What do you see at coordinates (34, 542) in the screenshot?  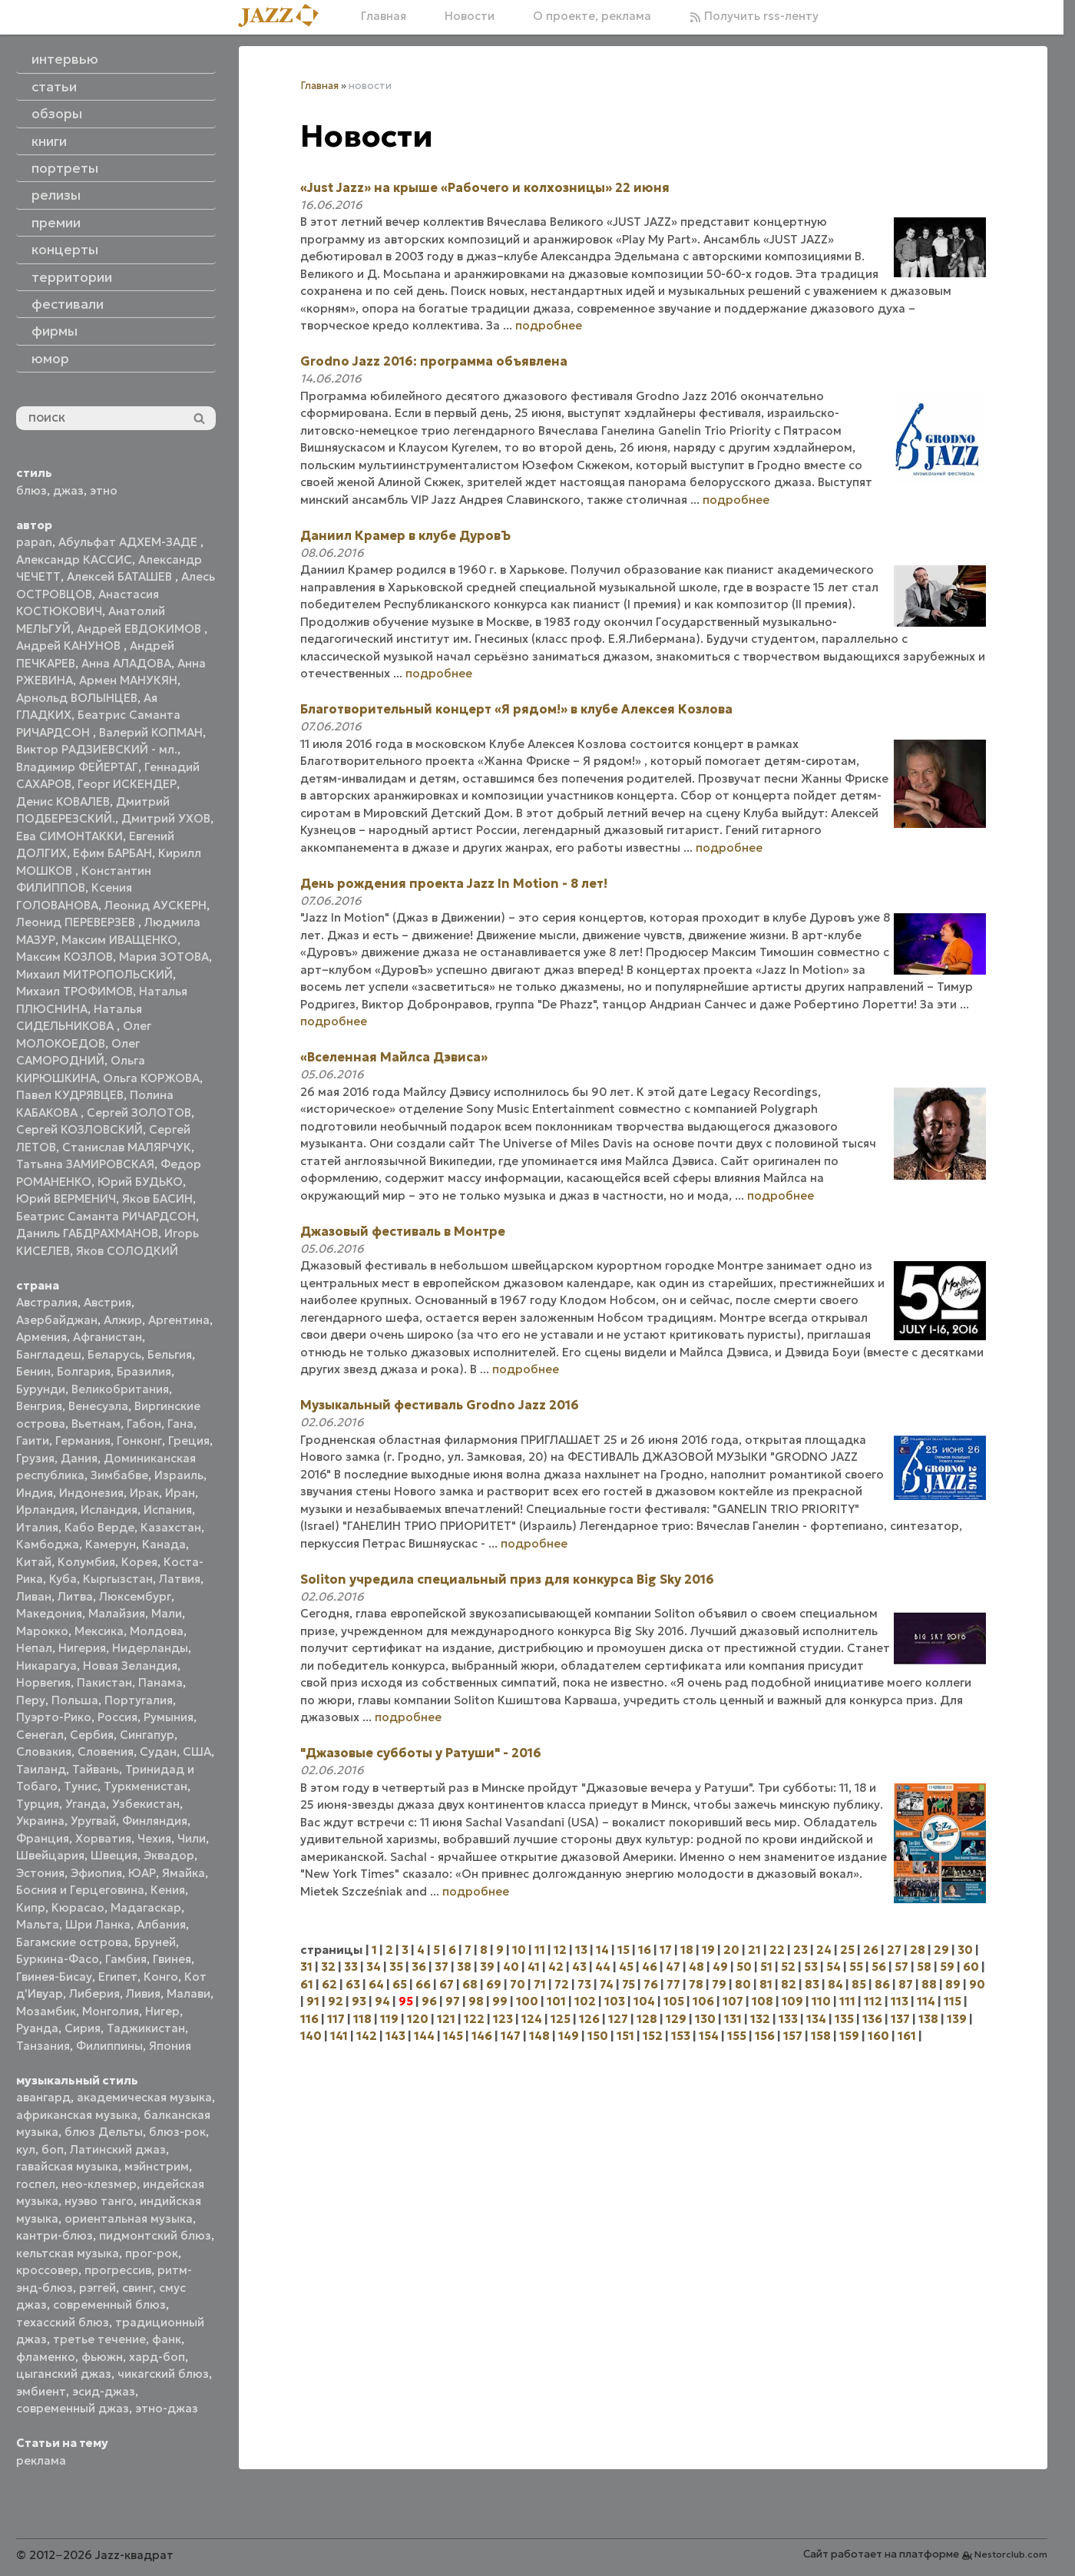 I see `papan` at bounding box center [34, 542].